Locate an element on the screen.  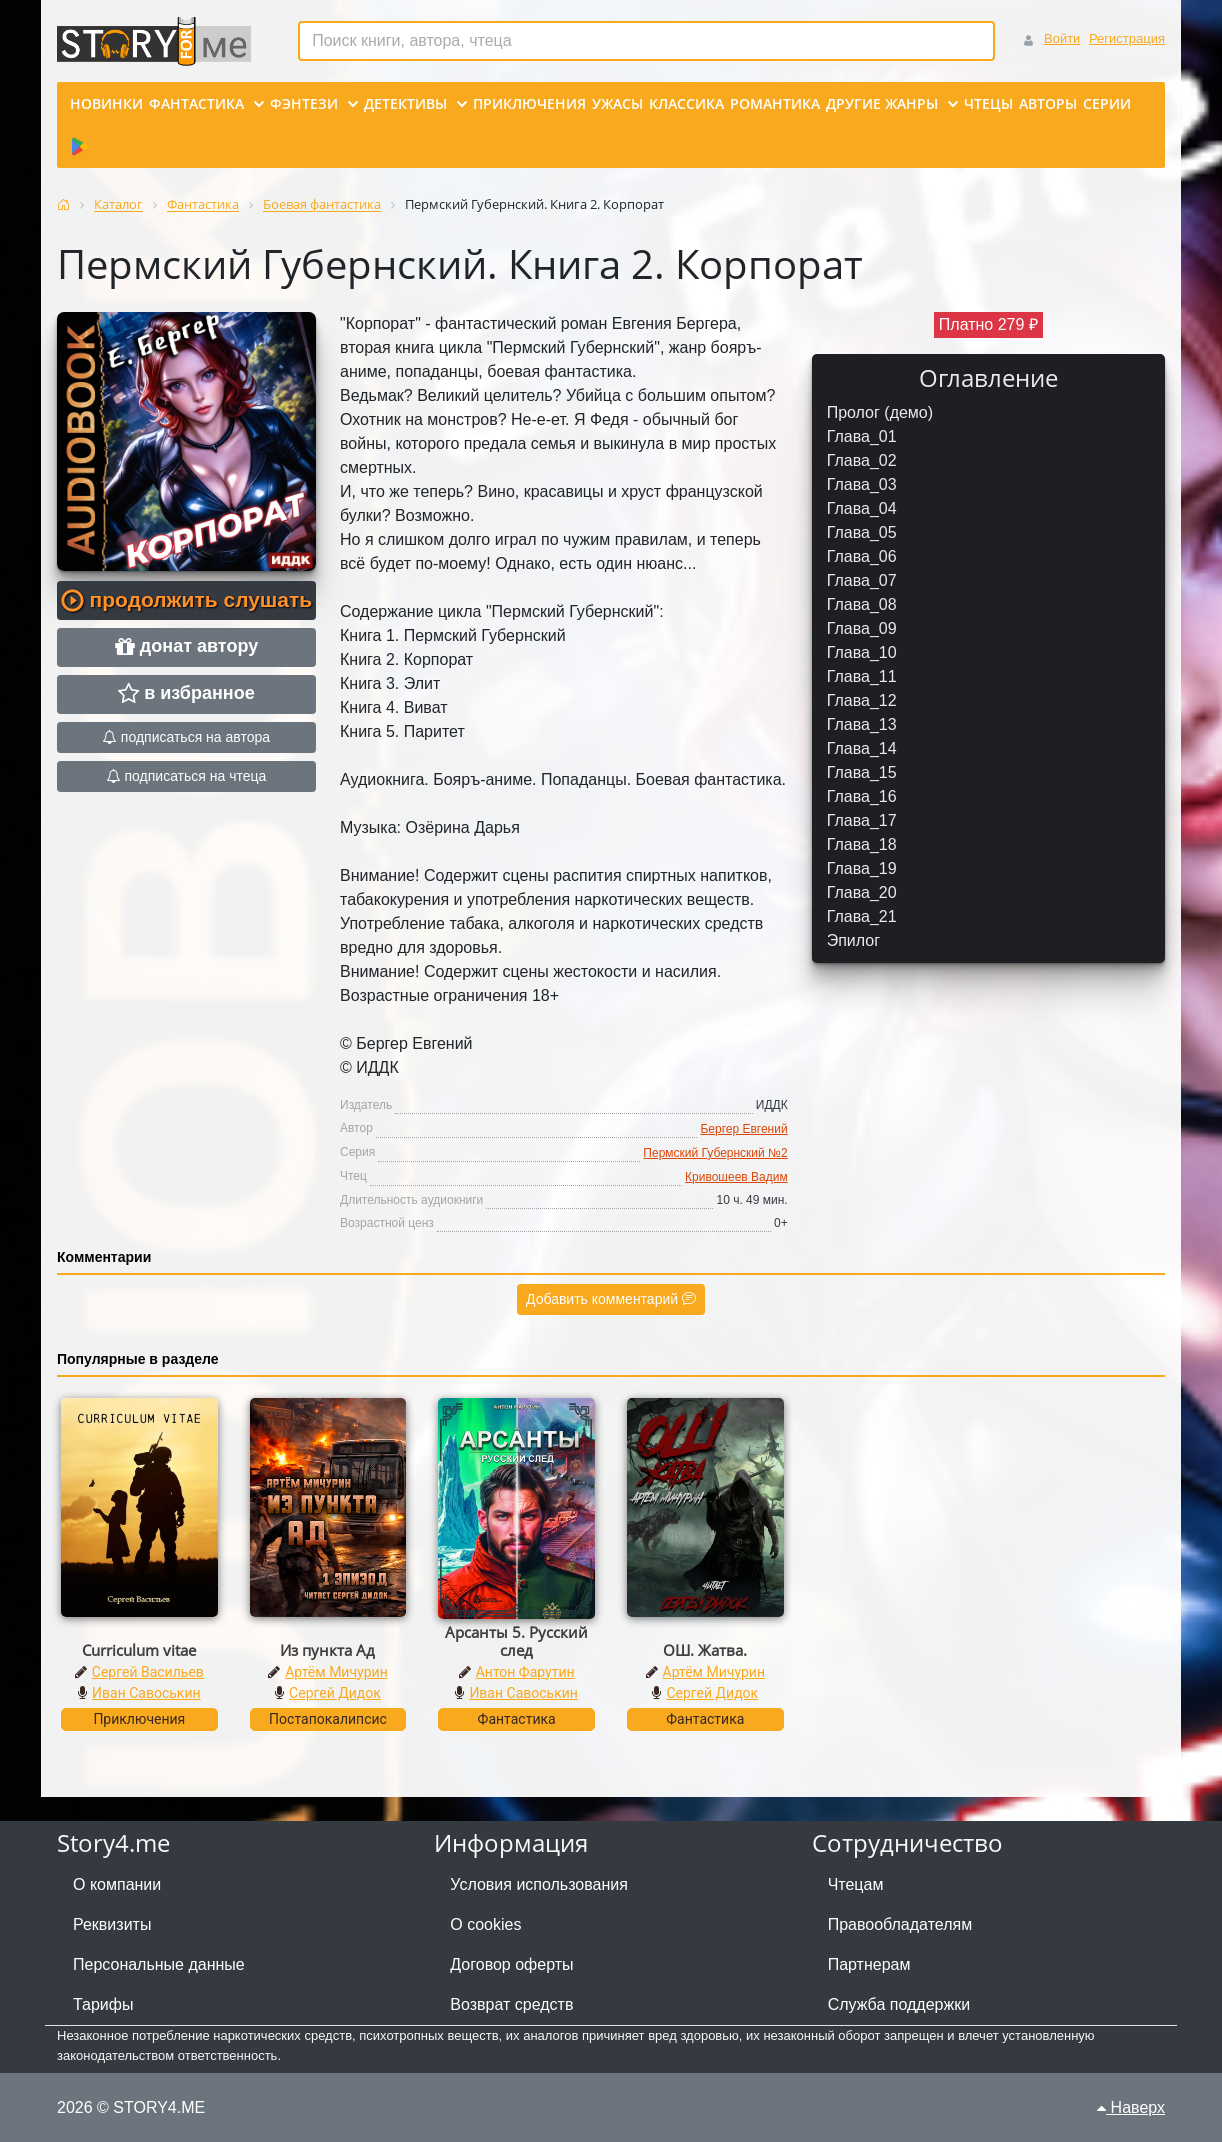
Возврат средств is located at coordinates (511, 2004).